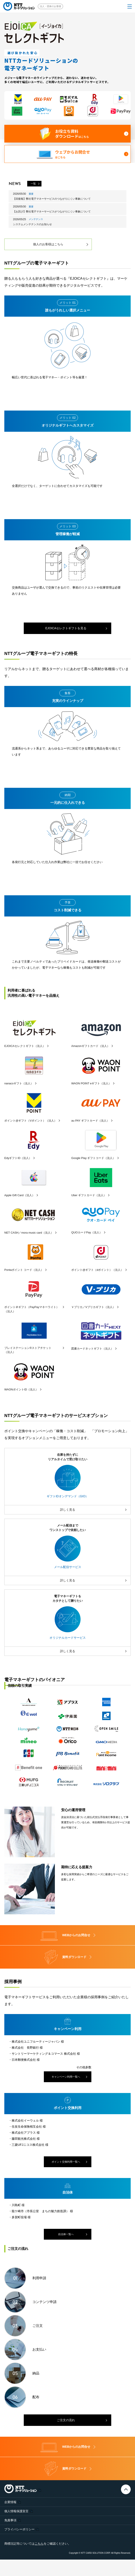 The image size is (135, 2576). What do you see at coordinates (19, 2529) in the screenshot?
I see `プライバシーポリシー` at bounding box center [19, 2529].